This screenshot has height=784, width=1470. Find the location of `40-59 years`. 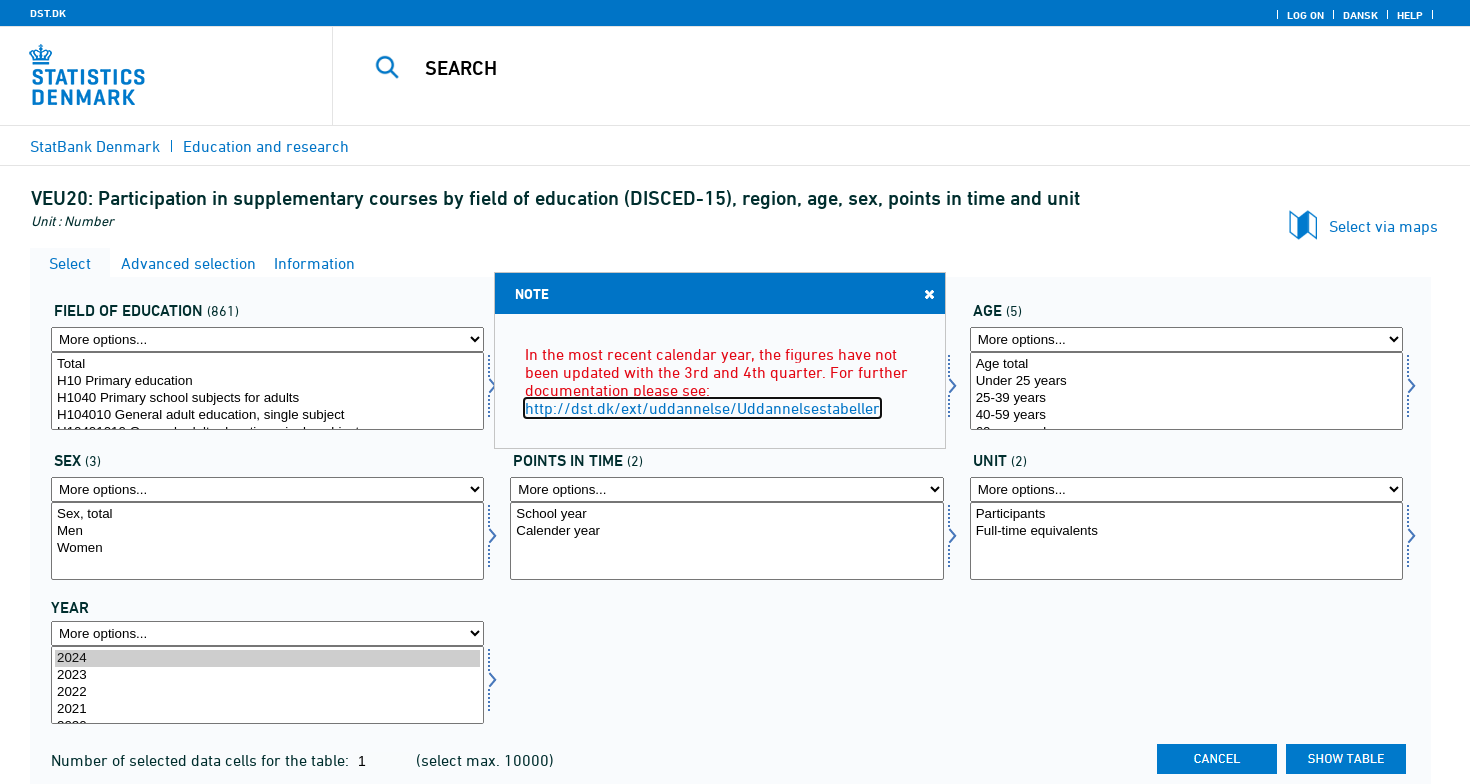

40-59 years is located at coordinates (1186, 415).